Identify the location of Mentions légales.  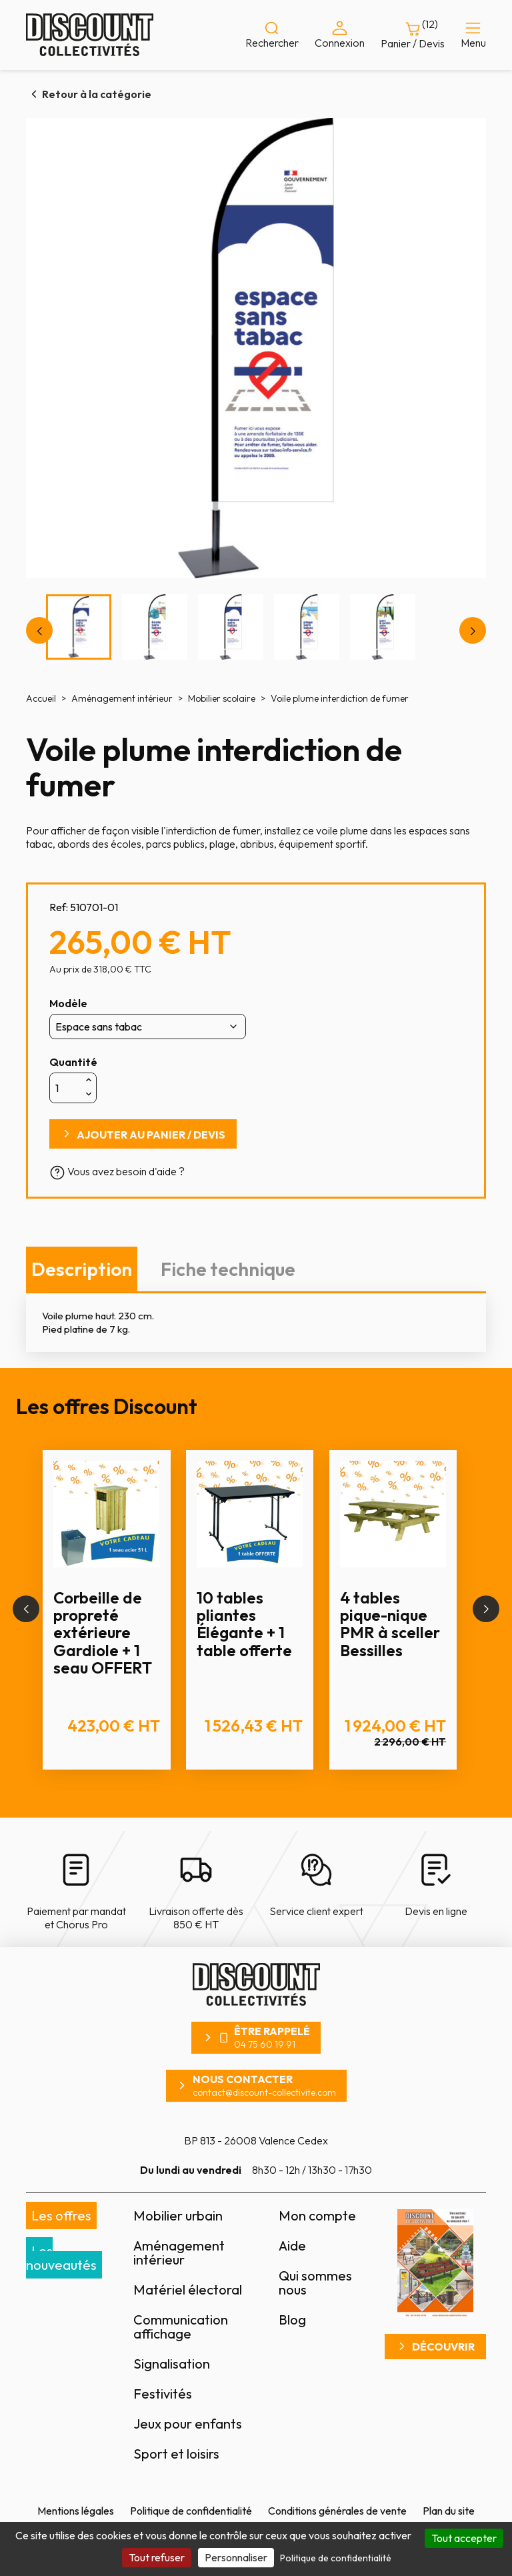
(75, 2510).